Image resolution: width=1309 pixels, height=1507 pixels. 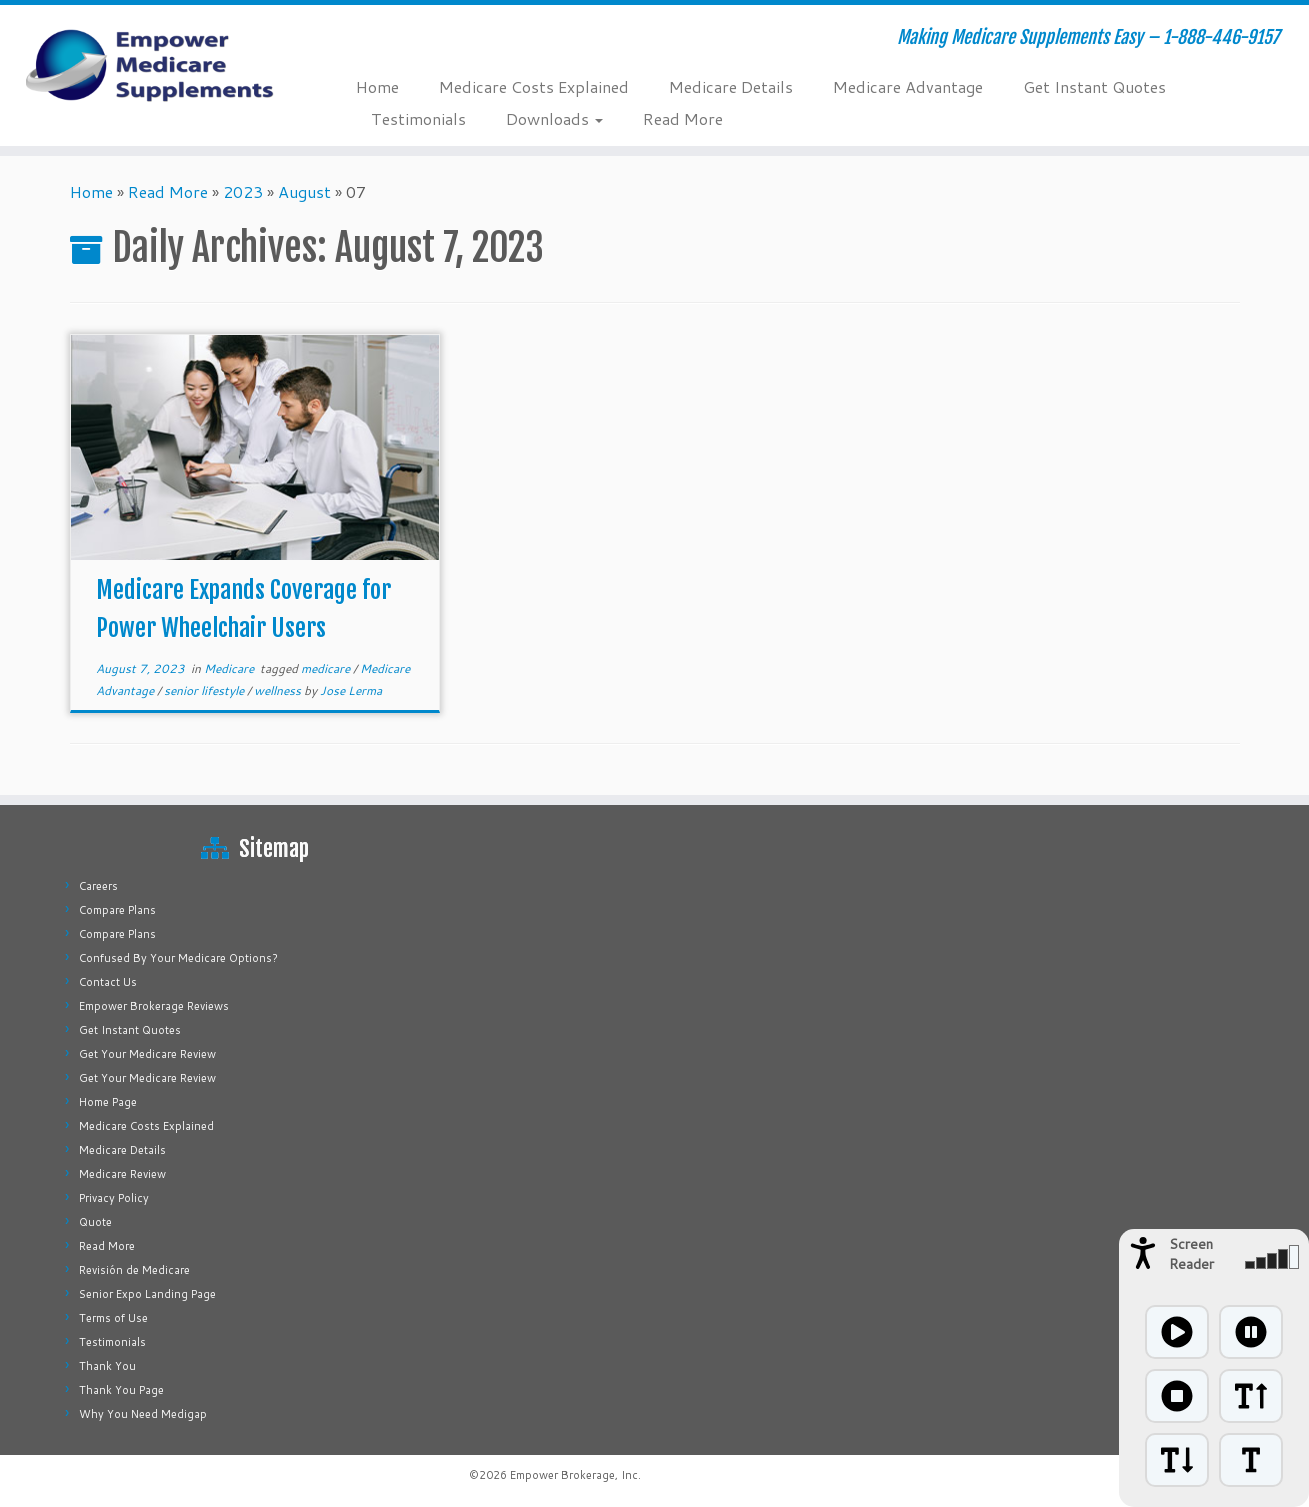 What do you see at coordinates (279, 690) in the screenshot?
I see `wellness` at bounding box center [279, 690].